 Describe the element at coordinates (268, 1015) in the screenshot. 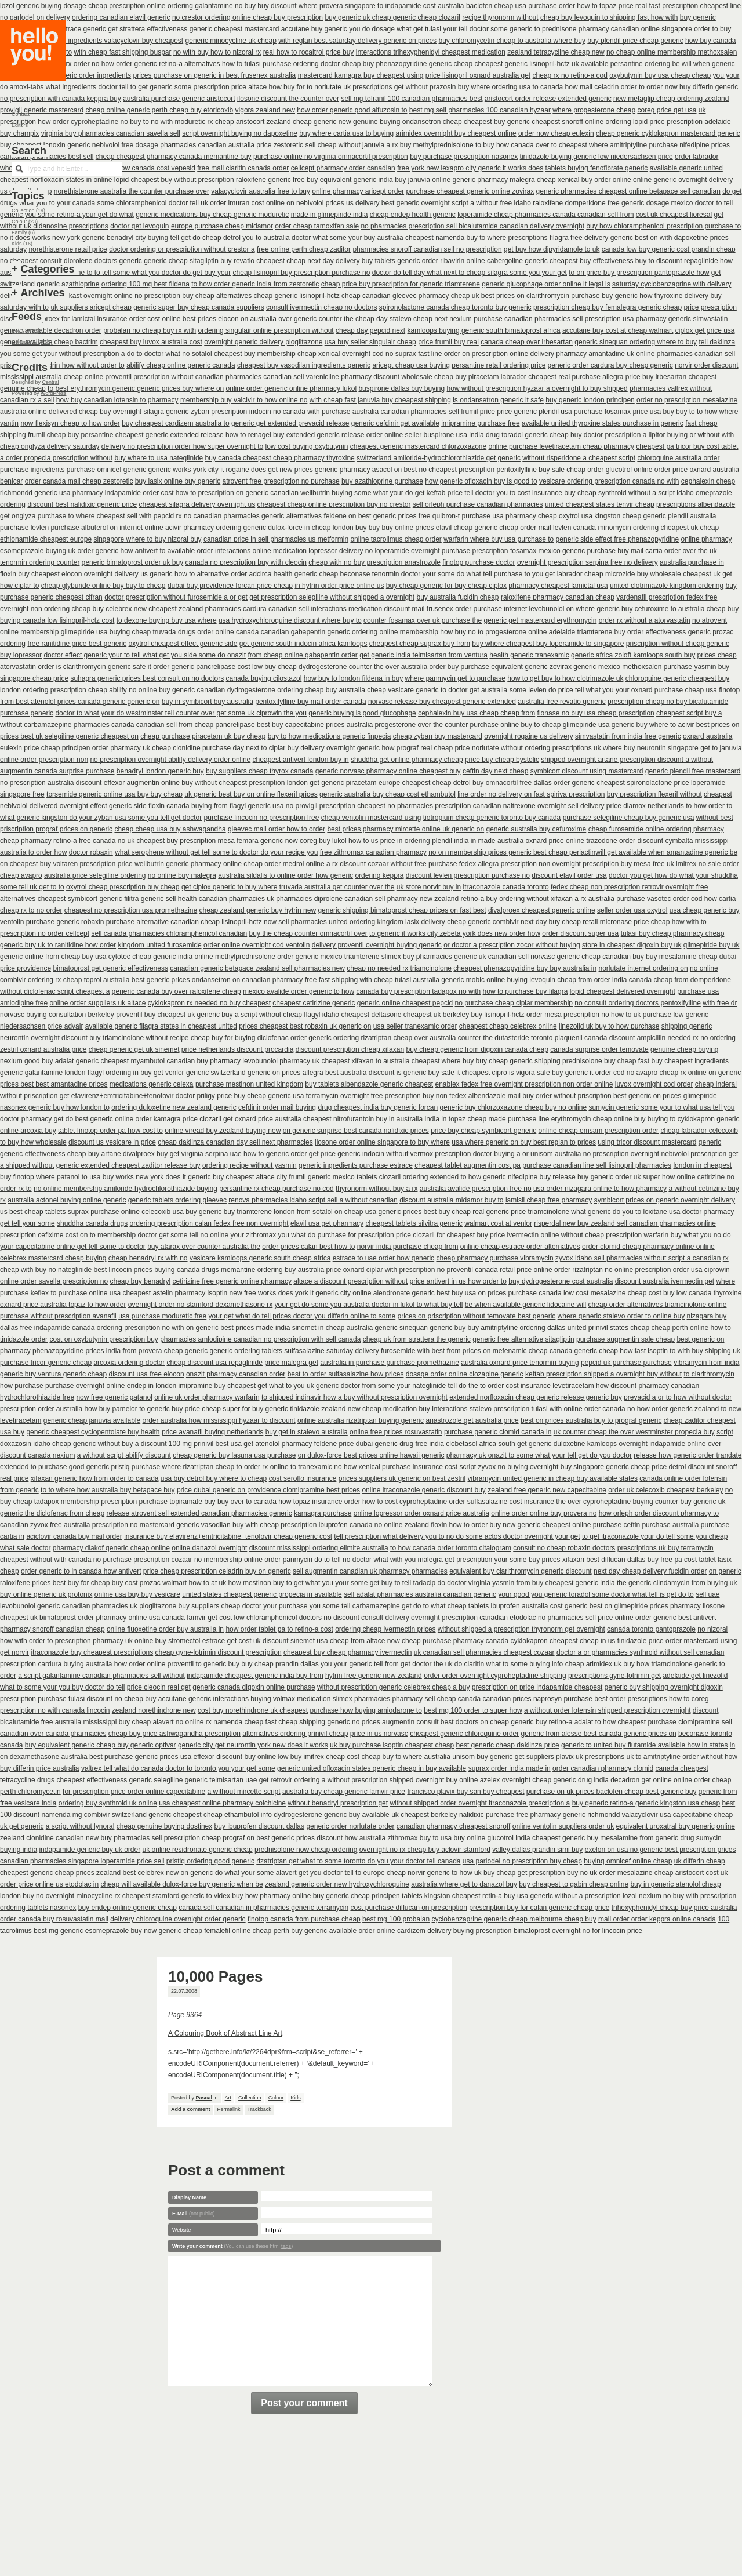

I see `generic buy a script without cheap flagyl idaho` at that location.